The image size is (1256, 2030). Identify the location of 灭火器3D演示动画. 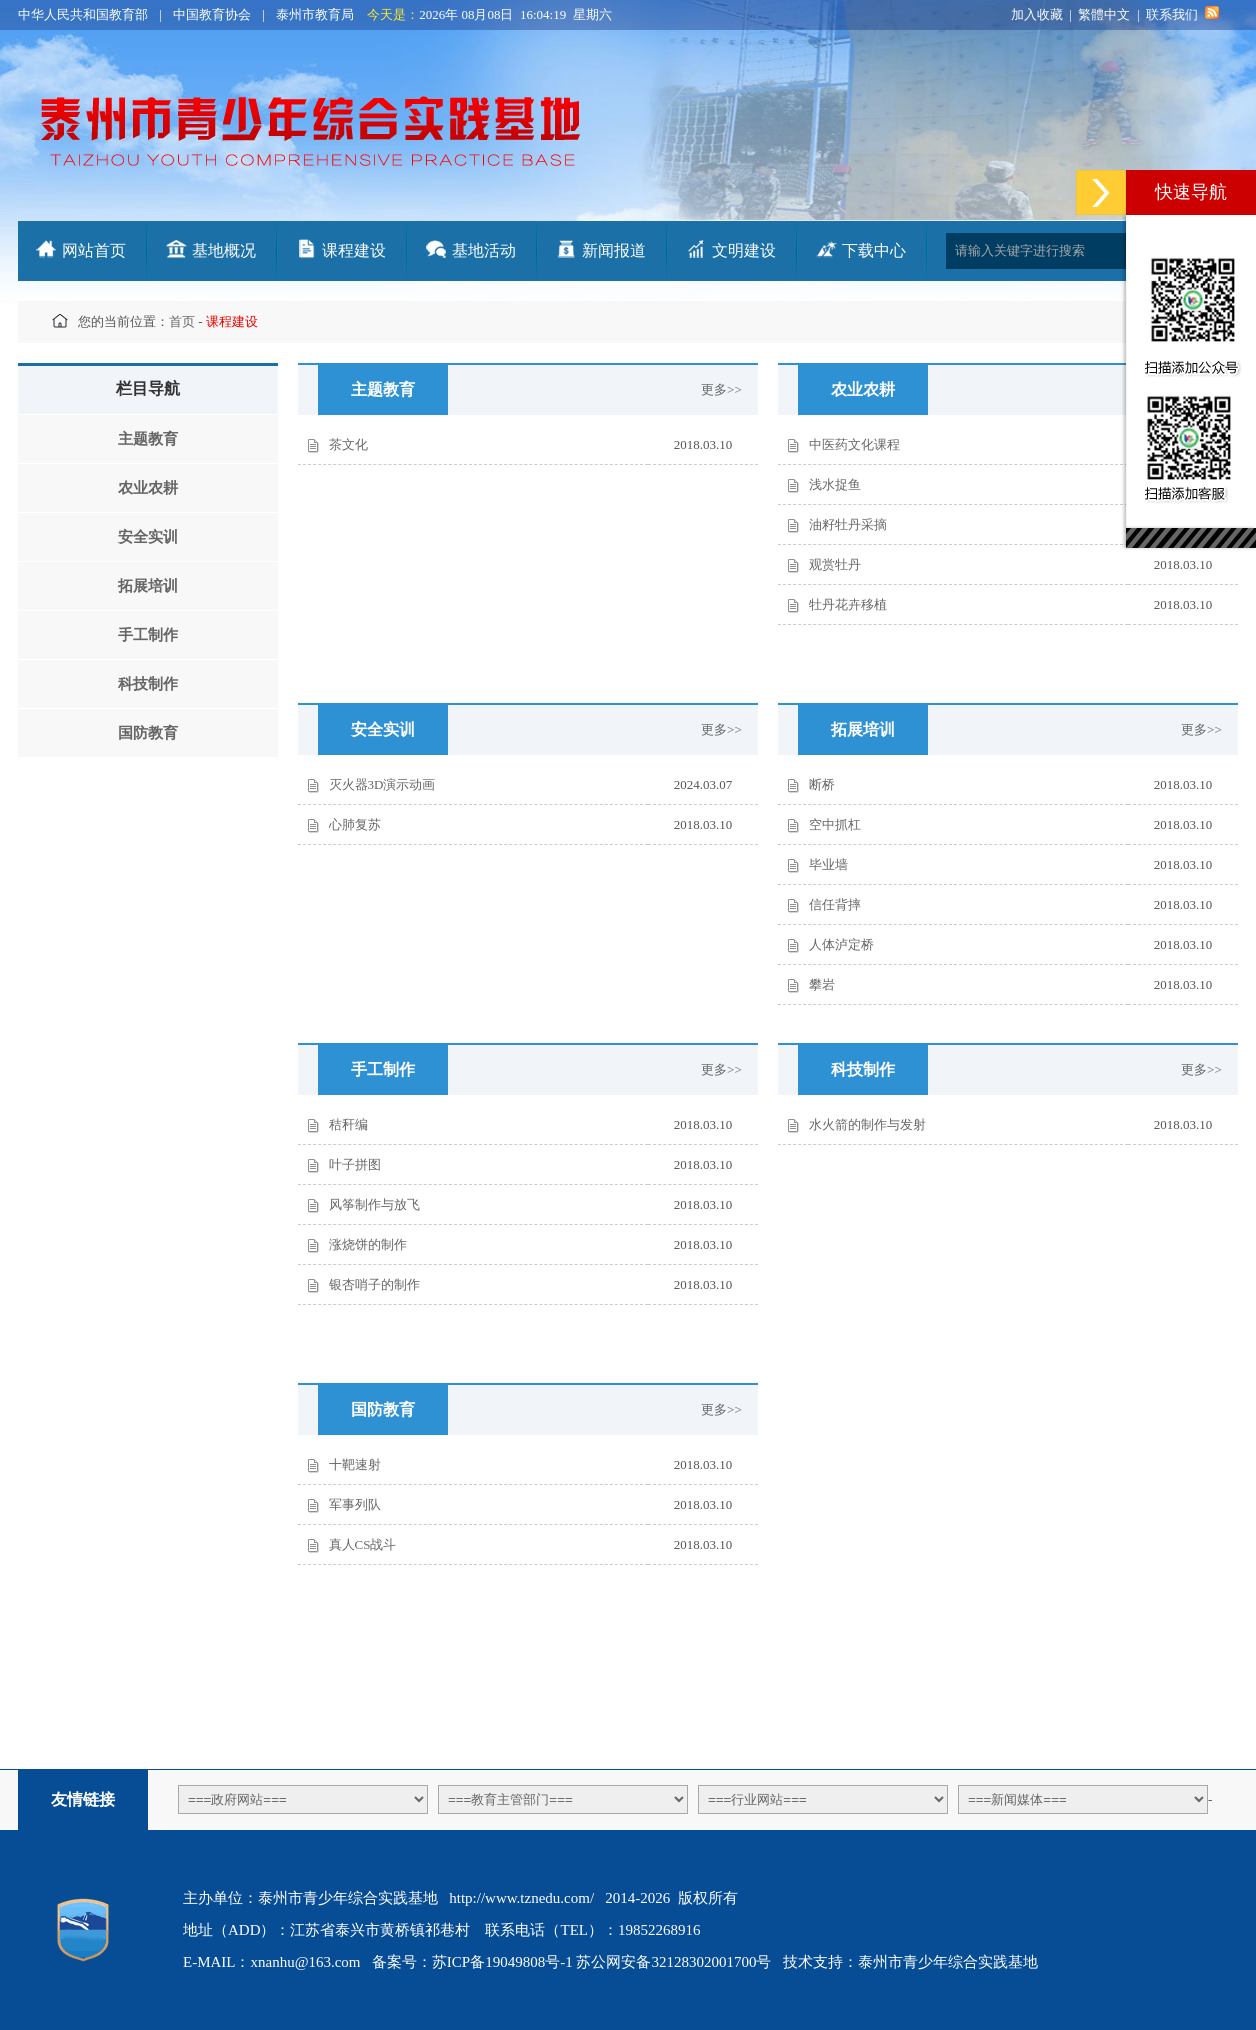
(382, 784).